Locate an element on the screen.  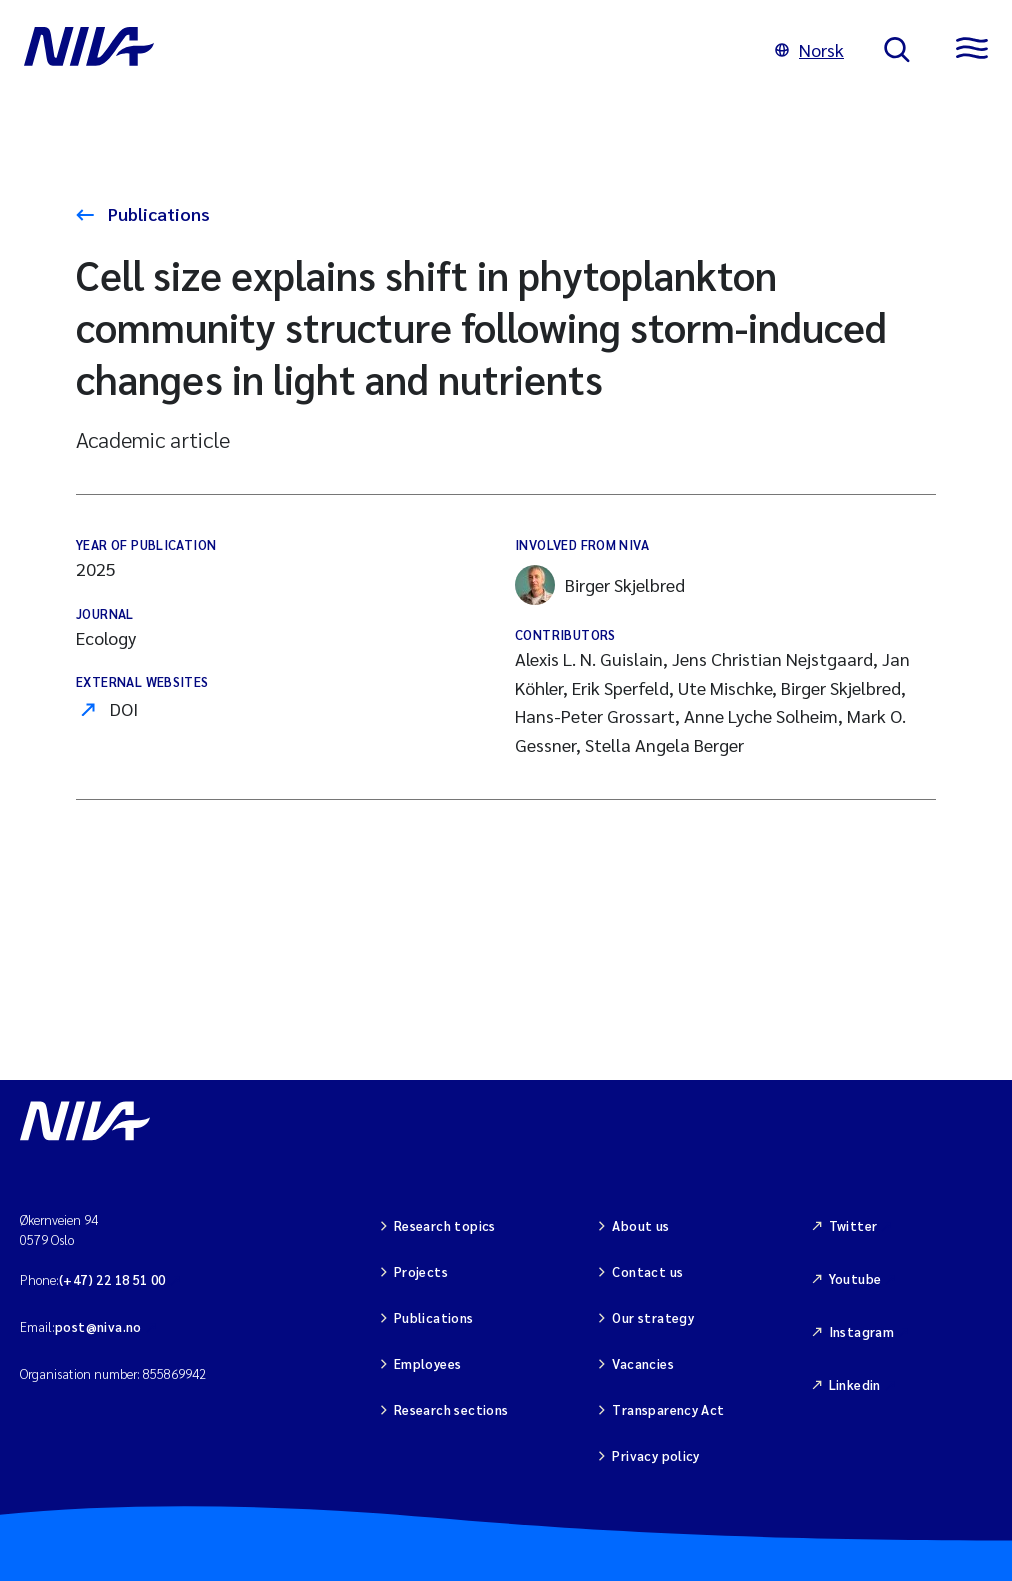
Twitter is located at coordinates (853, 1225).